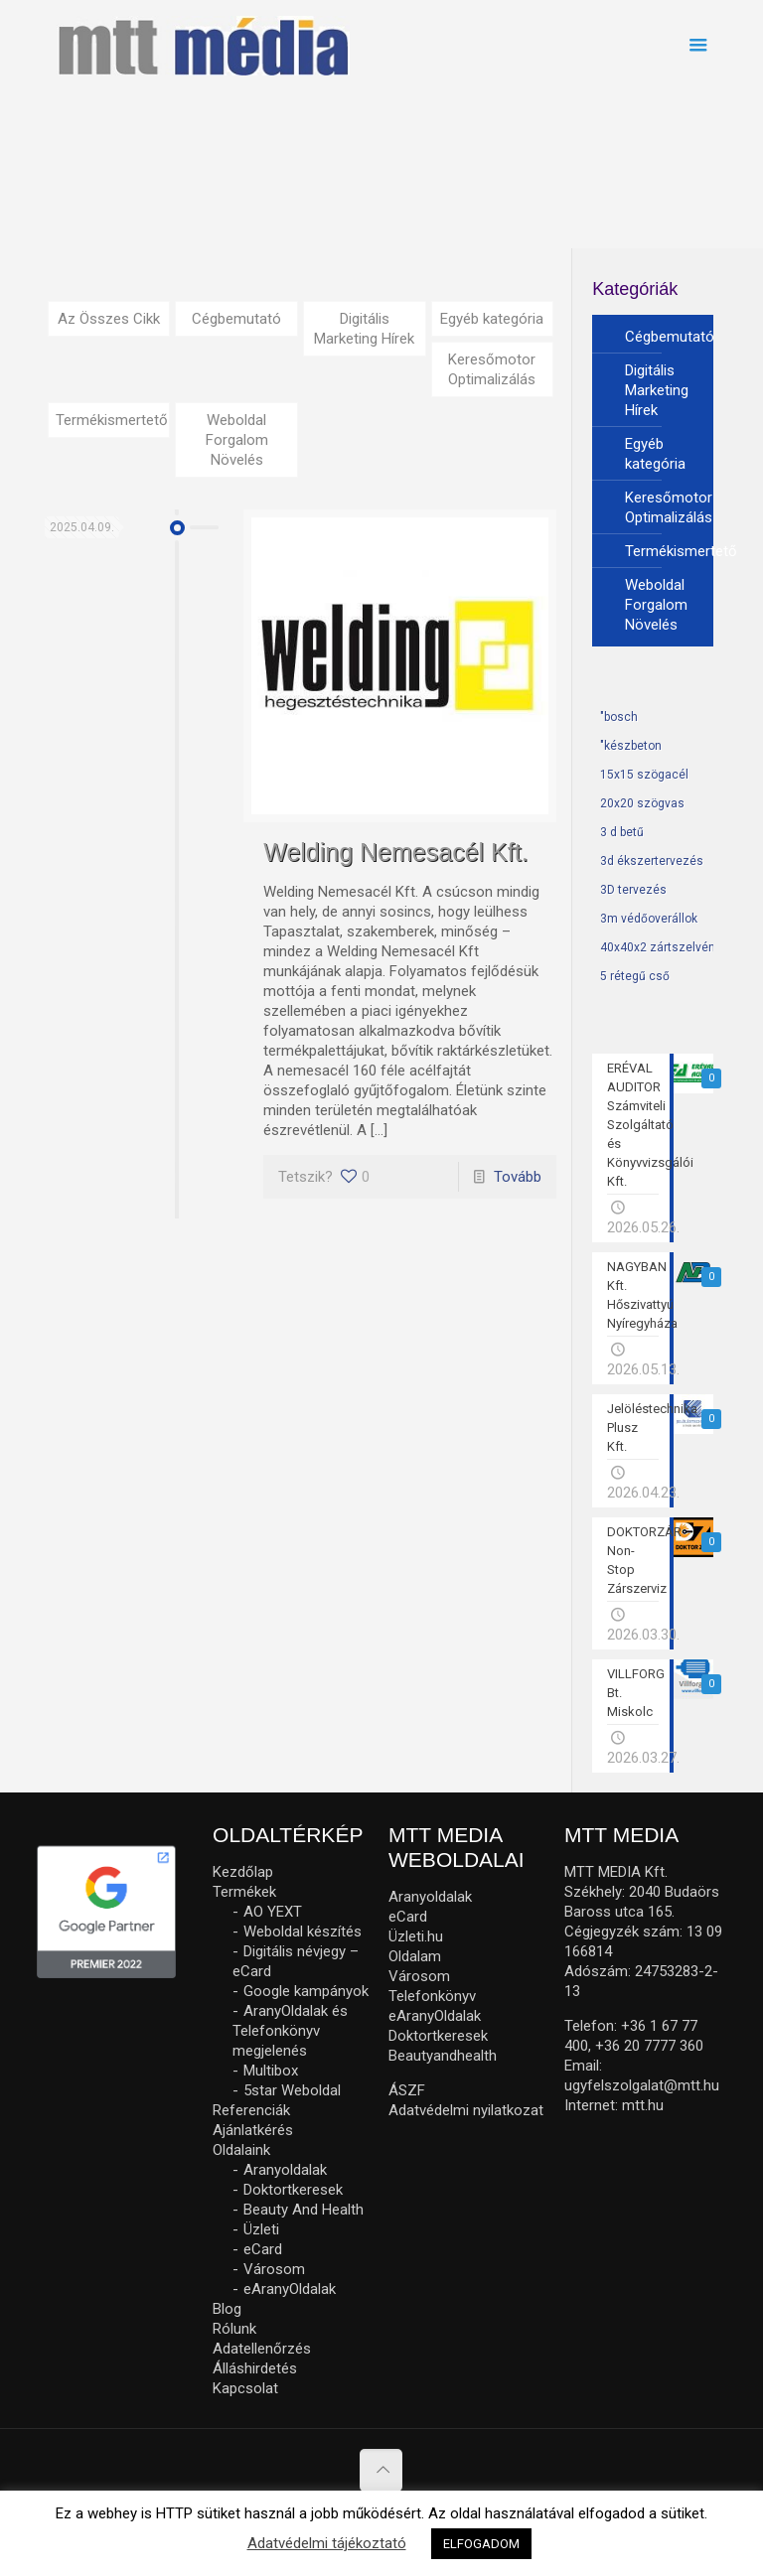 Image resolution: width=763 pixels, height=2576 pixels. I want to click on Blog, so click(227, 2309).